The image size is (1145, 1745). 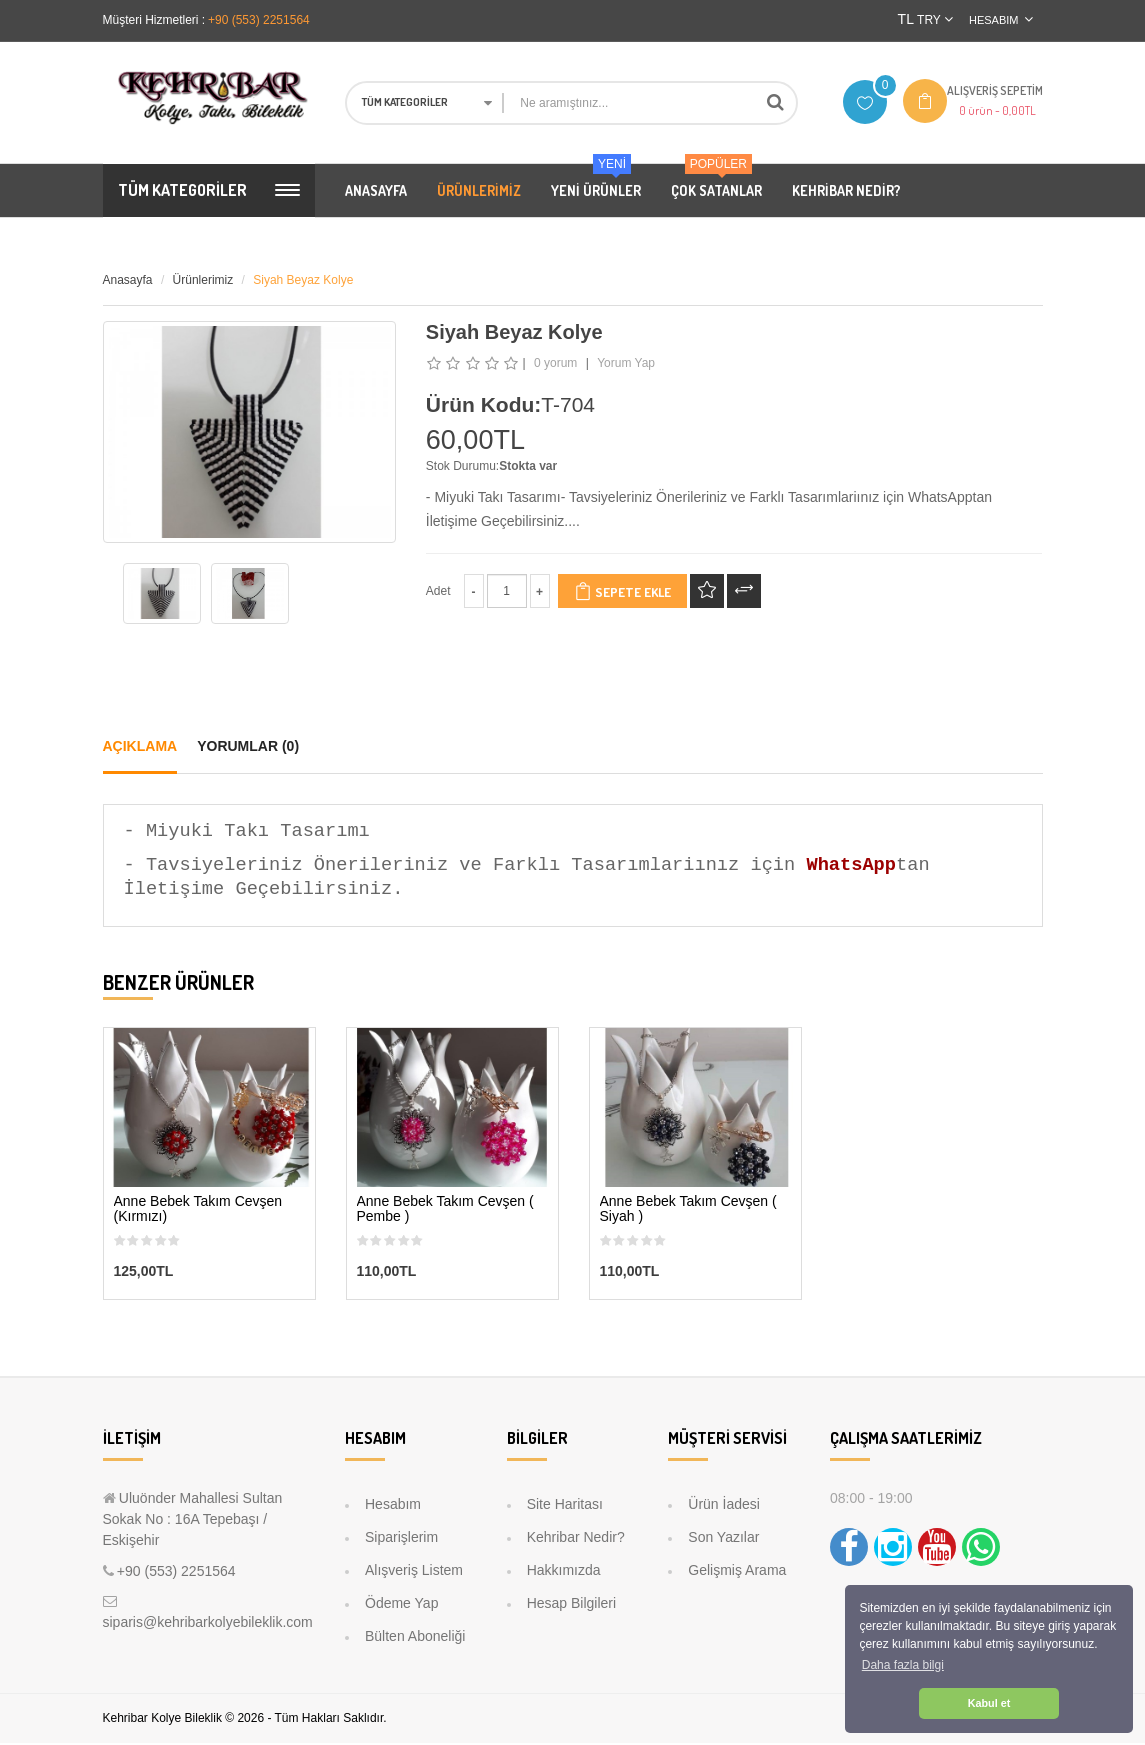 I want to click on Açıklama, so click(x=140, y=748).